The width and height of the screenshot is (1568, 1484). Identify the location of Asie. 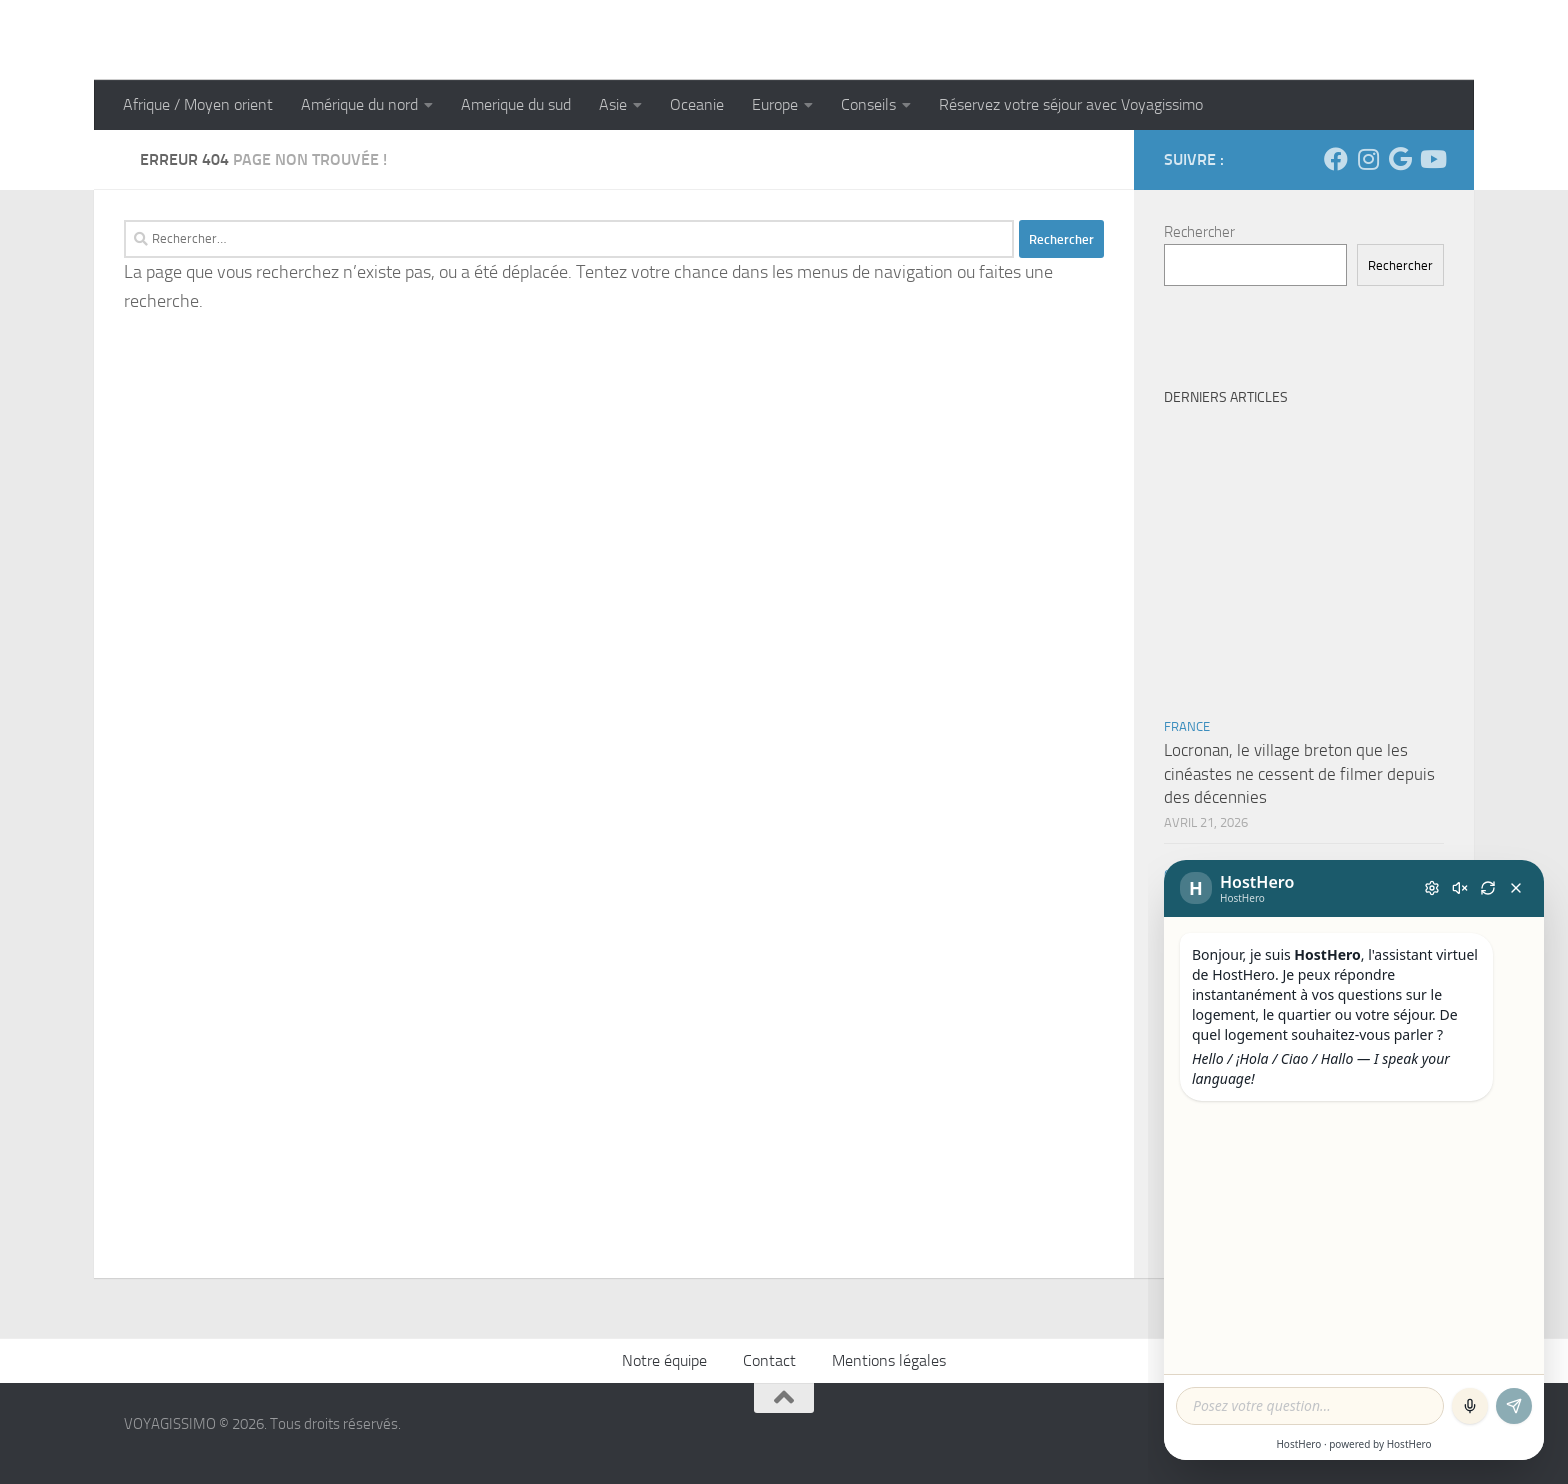
(613, 104).